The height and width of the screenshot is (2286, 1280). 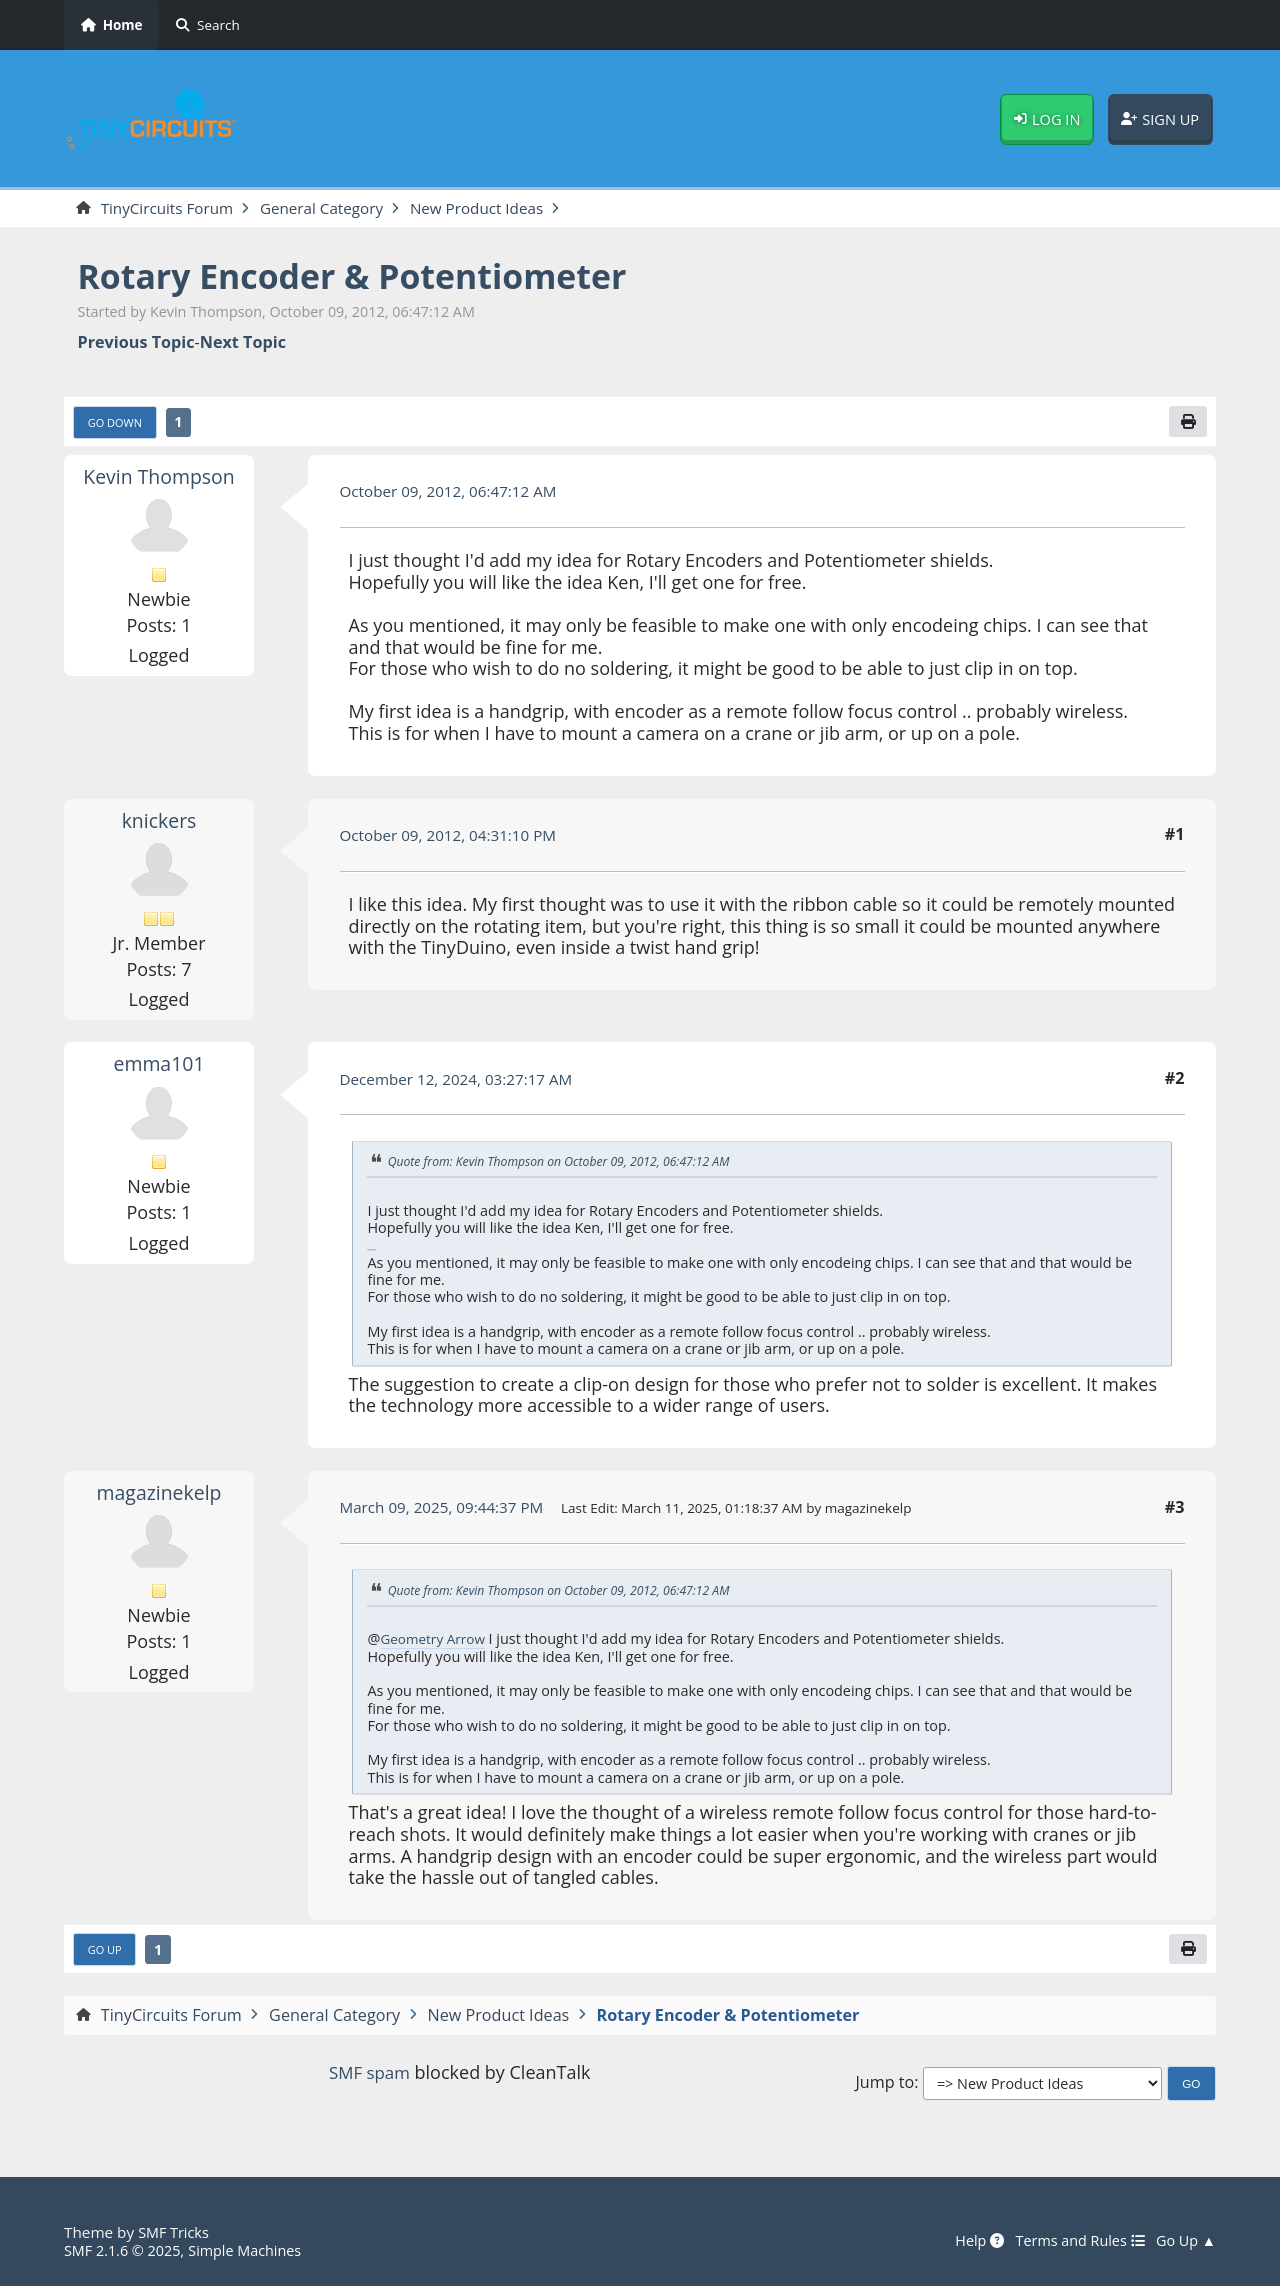 What do you see at coordinates (1071, 2241) in the screenshot?
I see `Terms and Rules` at bounding box center [1071, 2241].